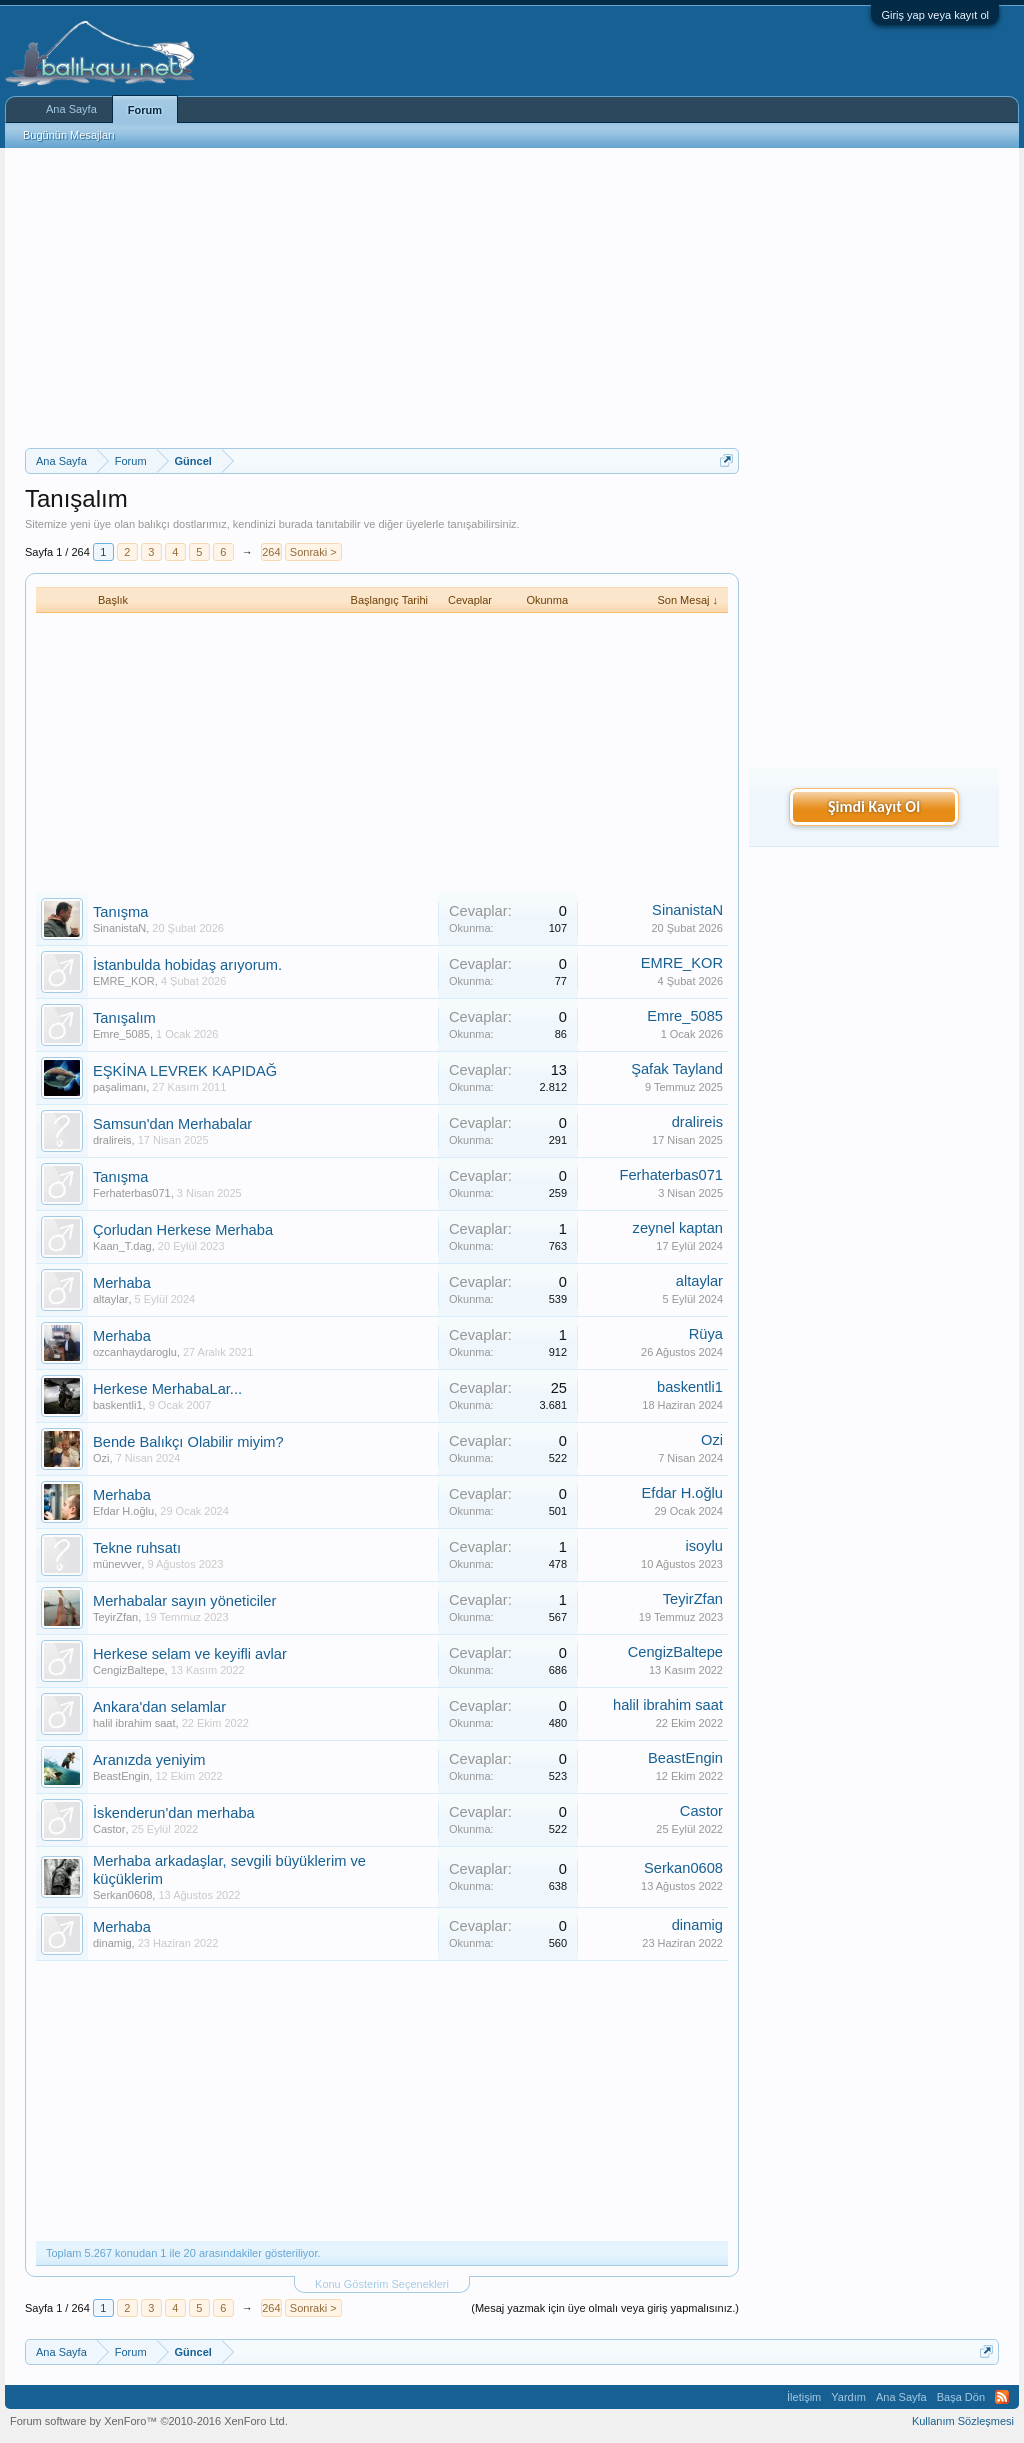 This screenshot has height=2443, width=1024. Describe the element at coordinates (172, 1124) in the screenshot. I see `Samsun'dan Merhabalar` at that location.